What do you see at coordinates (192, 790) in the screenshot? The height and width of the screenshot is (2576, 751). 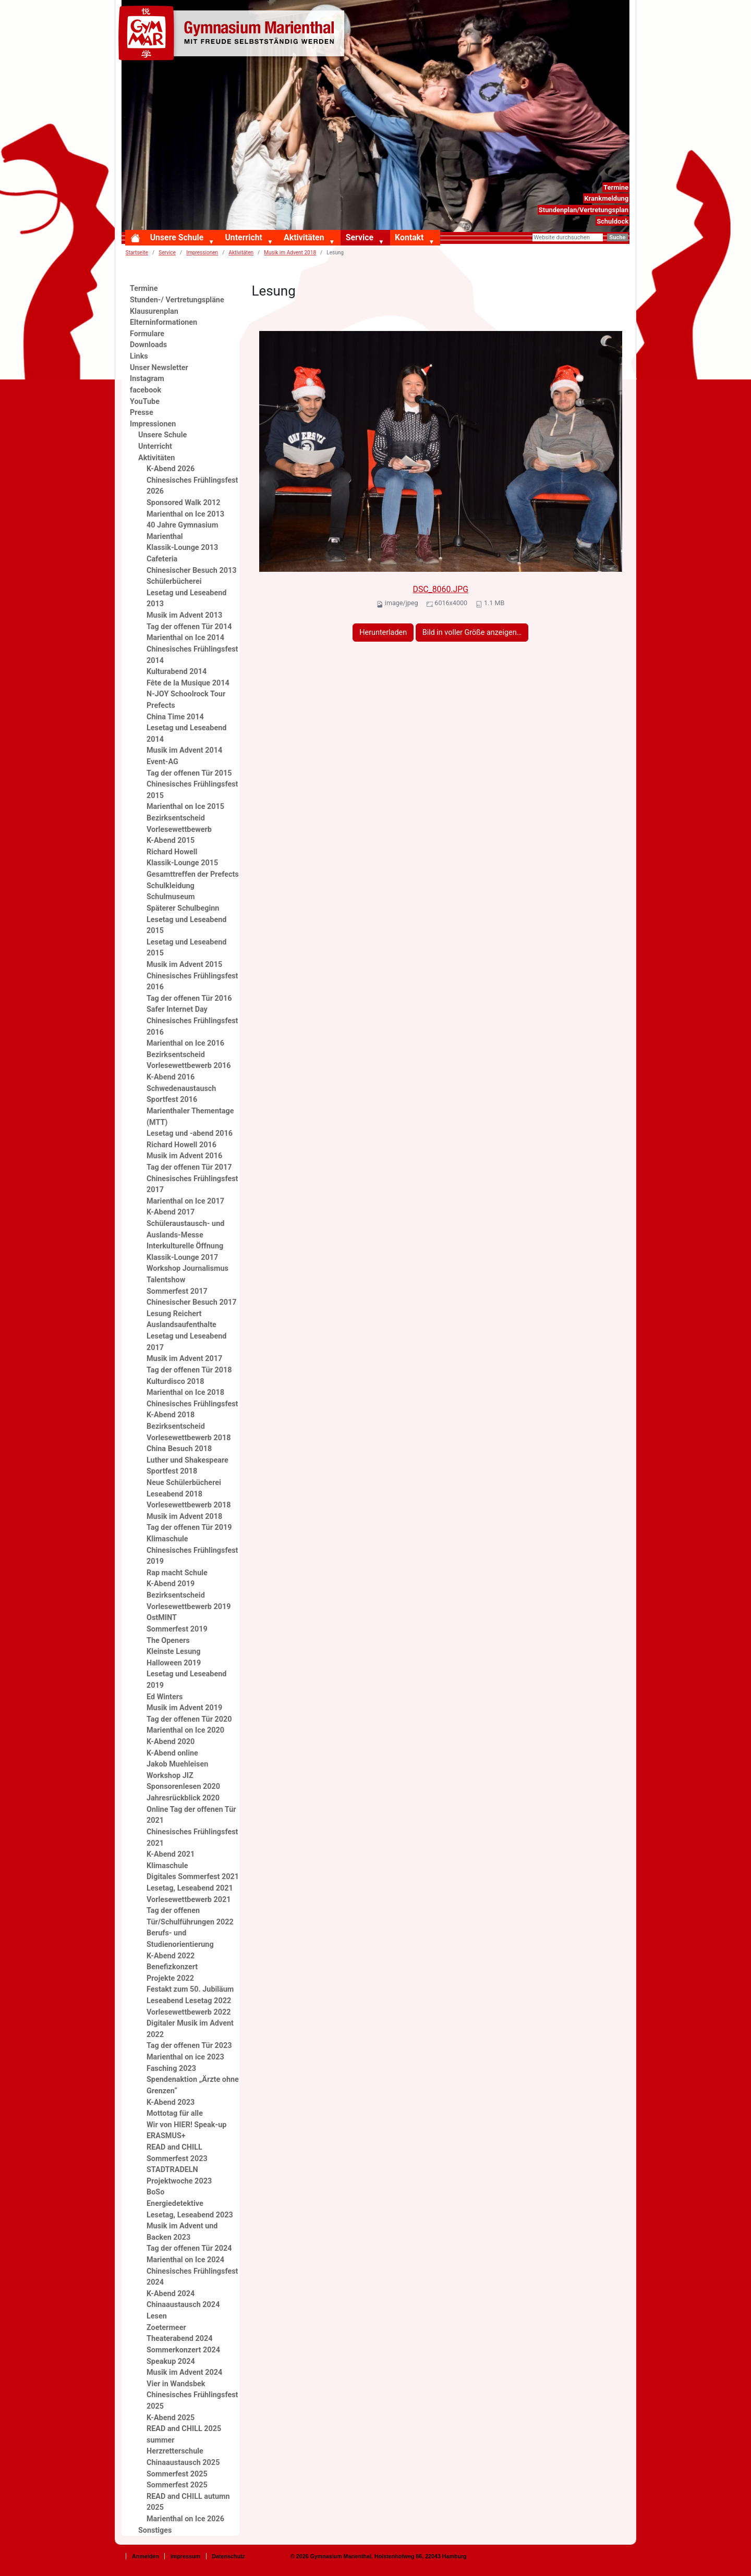 I see `Chinesisches Frühlingsfest 2015` at bounding box center [192, 790].